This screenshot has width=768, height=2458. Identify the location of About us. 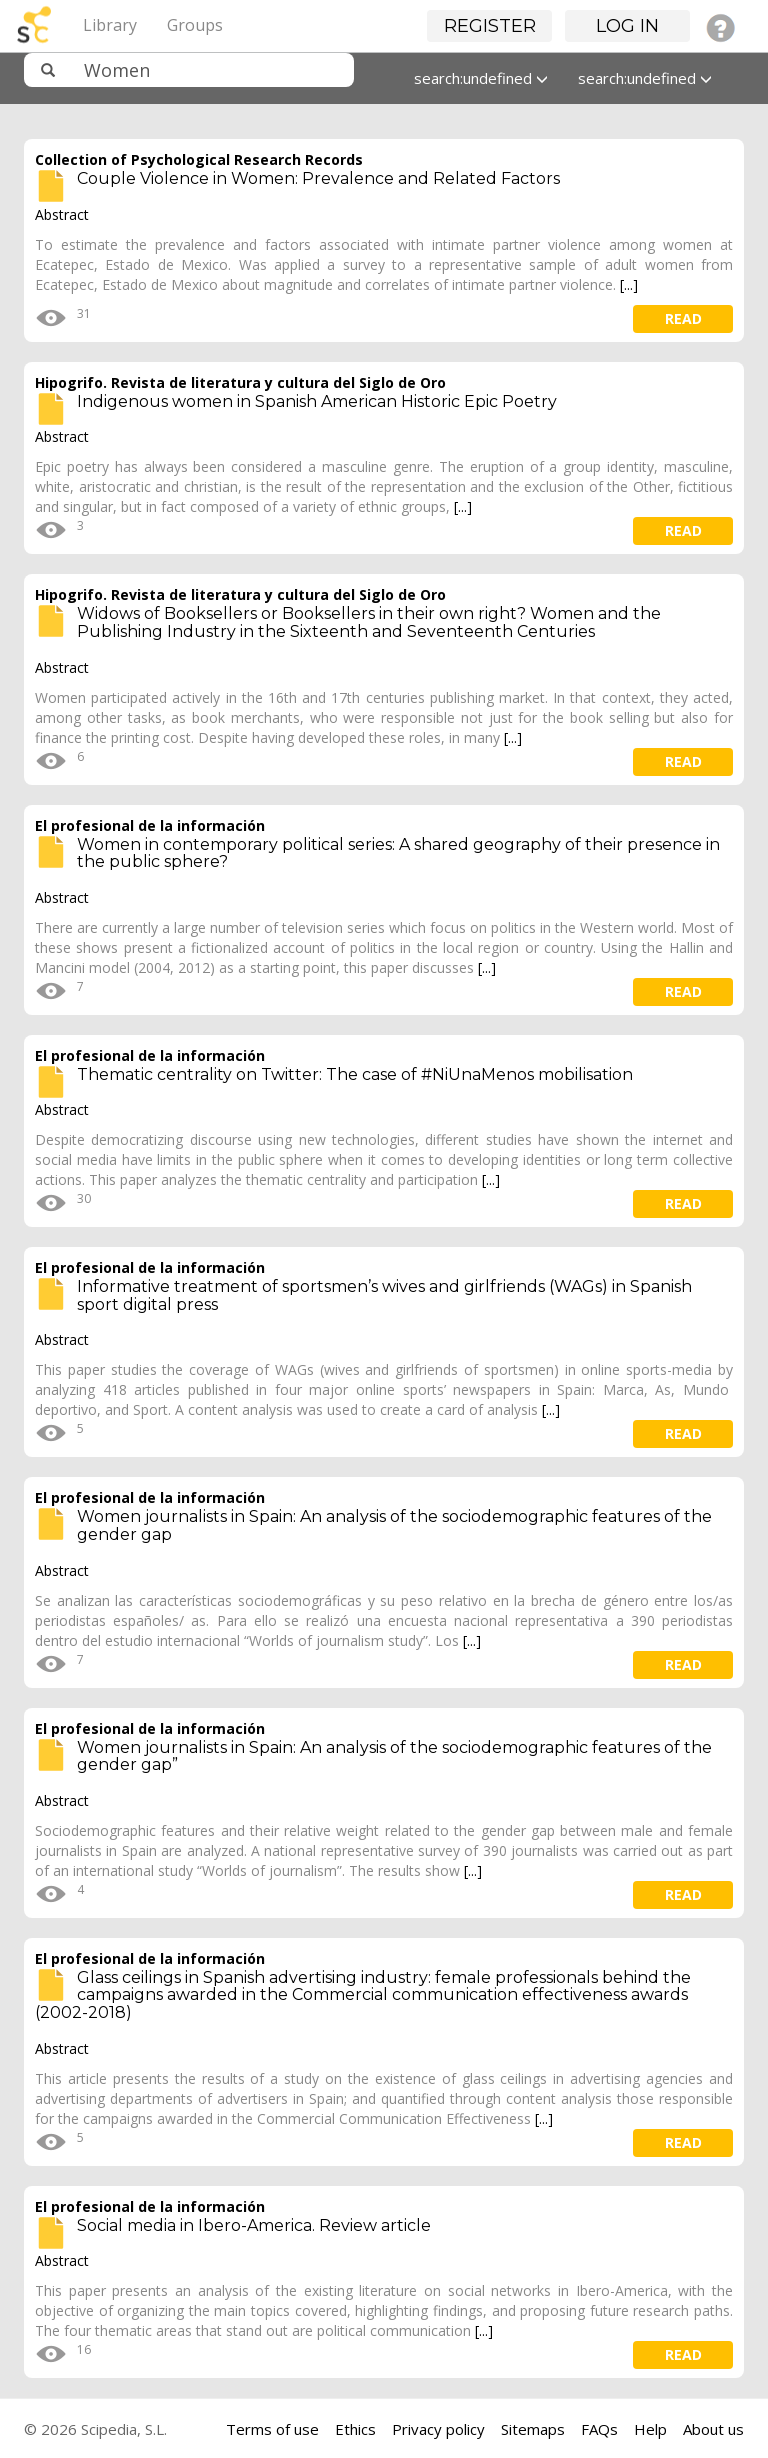
(713, 2429).